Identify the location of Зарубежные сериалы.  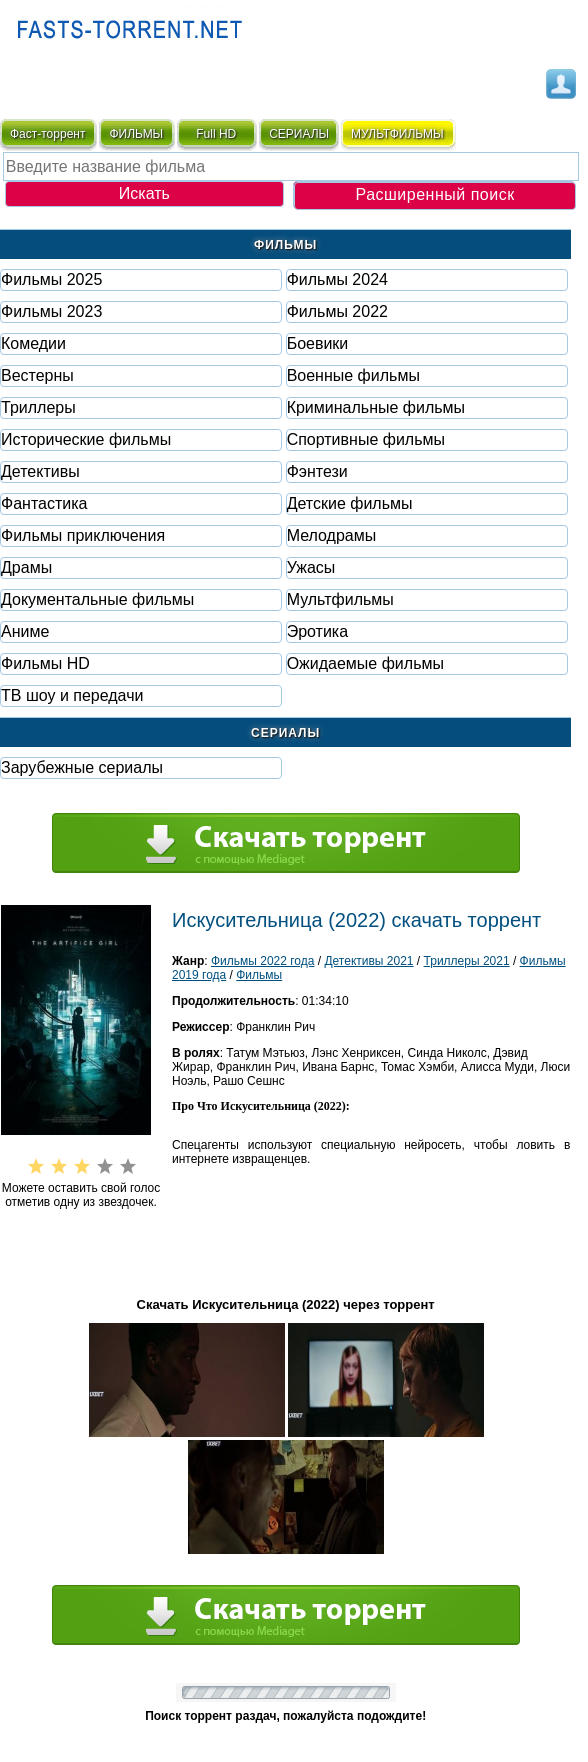
(82, 767).